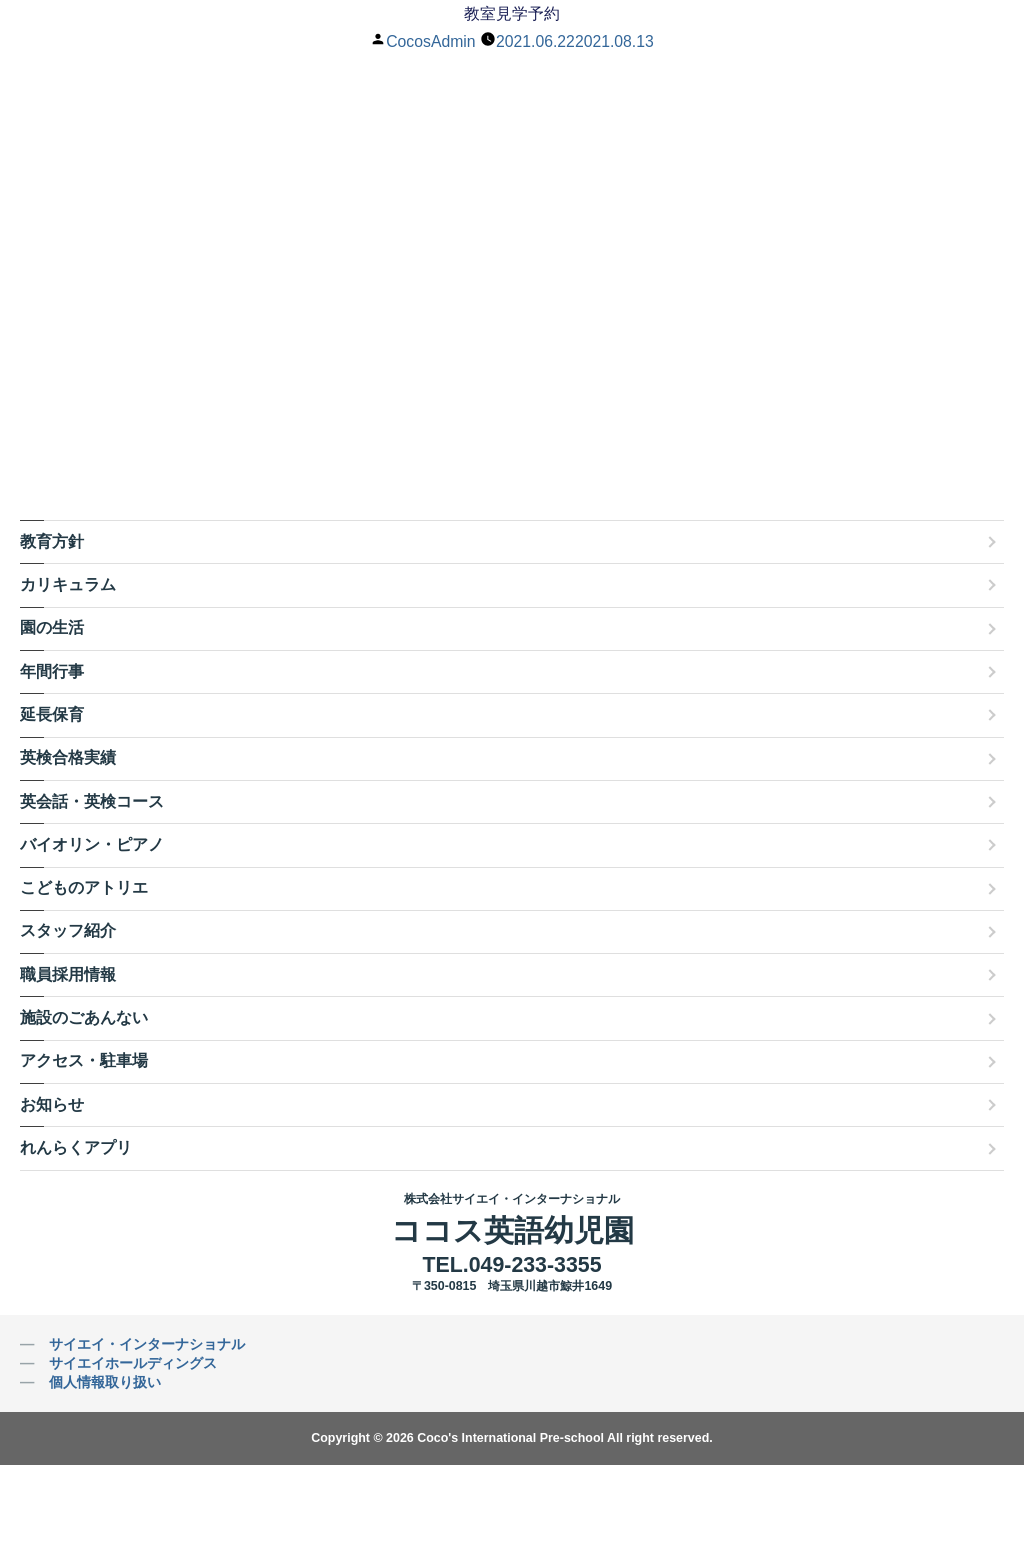 The width and height of the screenshot is (1024, 1565). I want to click on CocosAdmin, so click(429, 41).